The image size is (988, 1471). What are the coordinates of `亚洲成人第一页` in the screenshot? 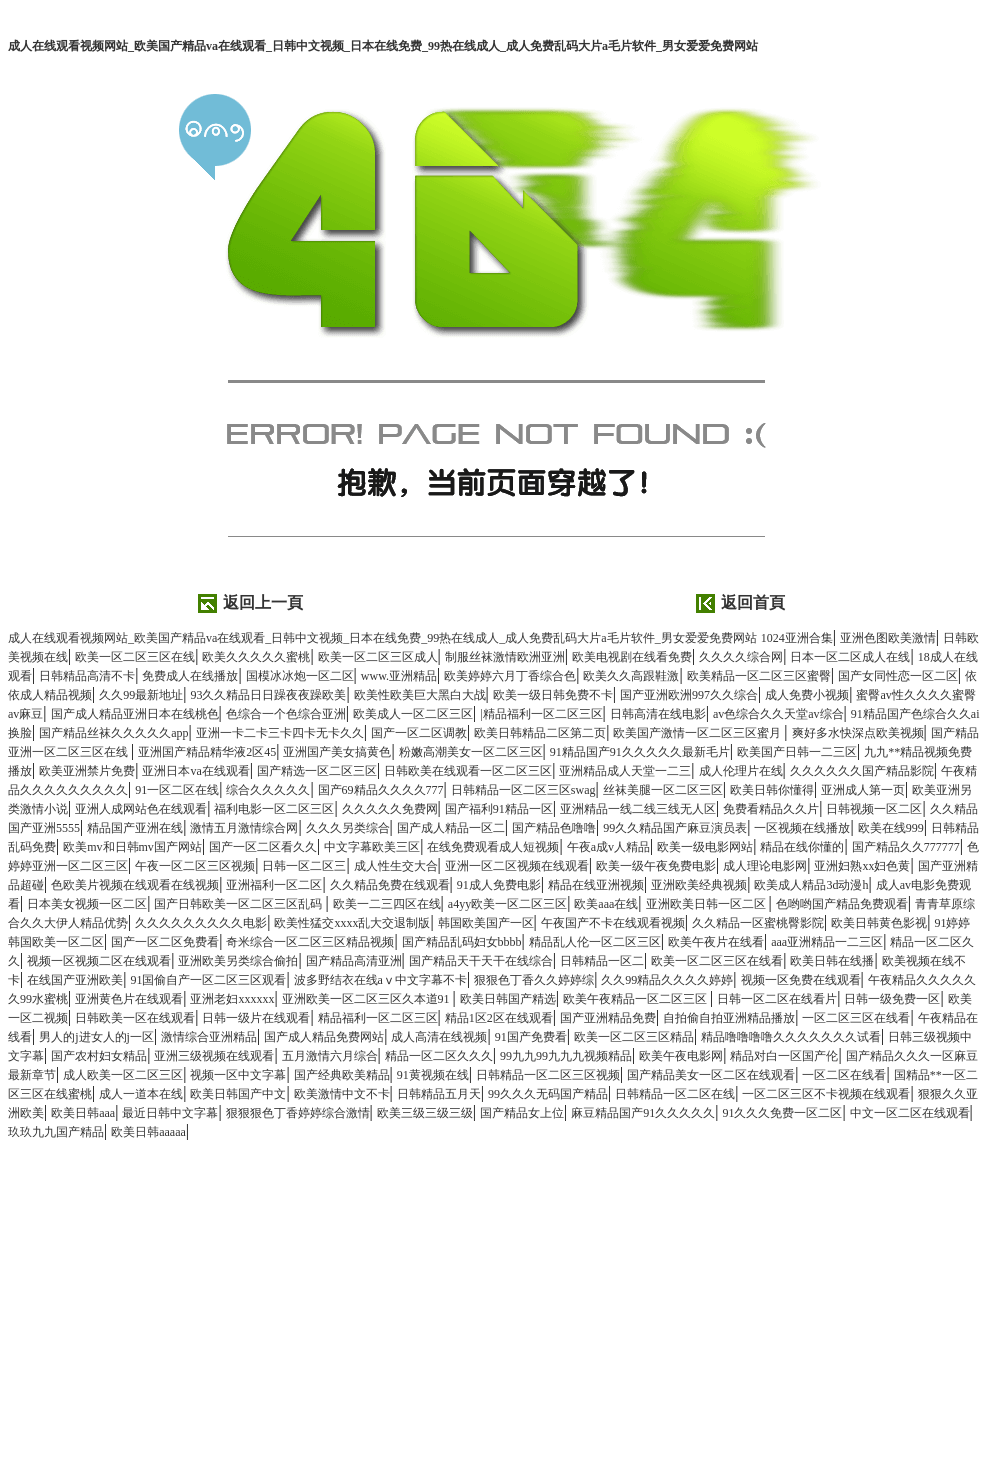 It's located at (863, 790).